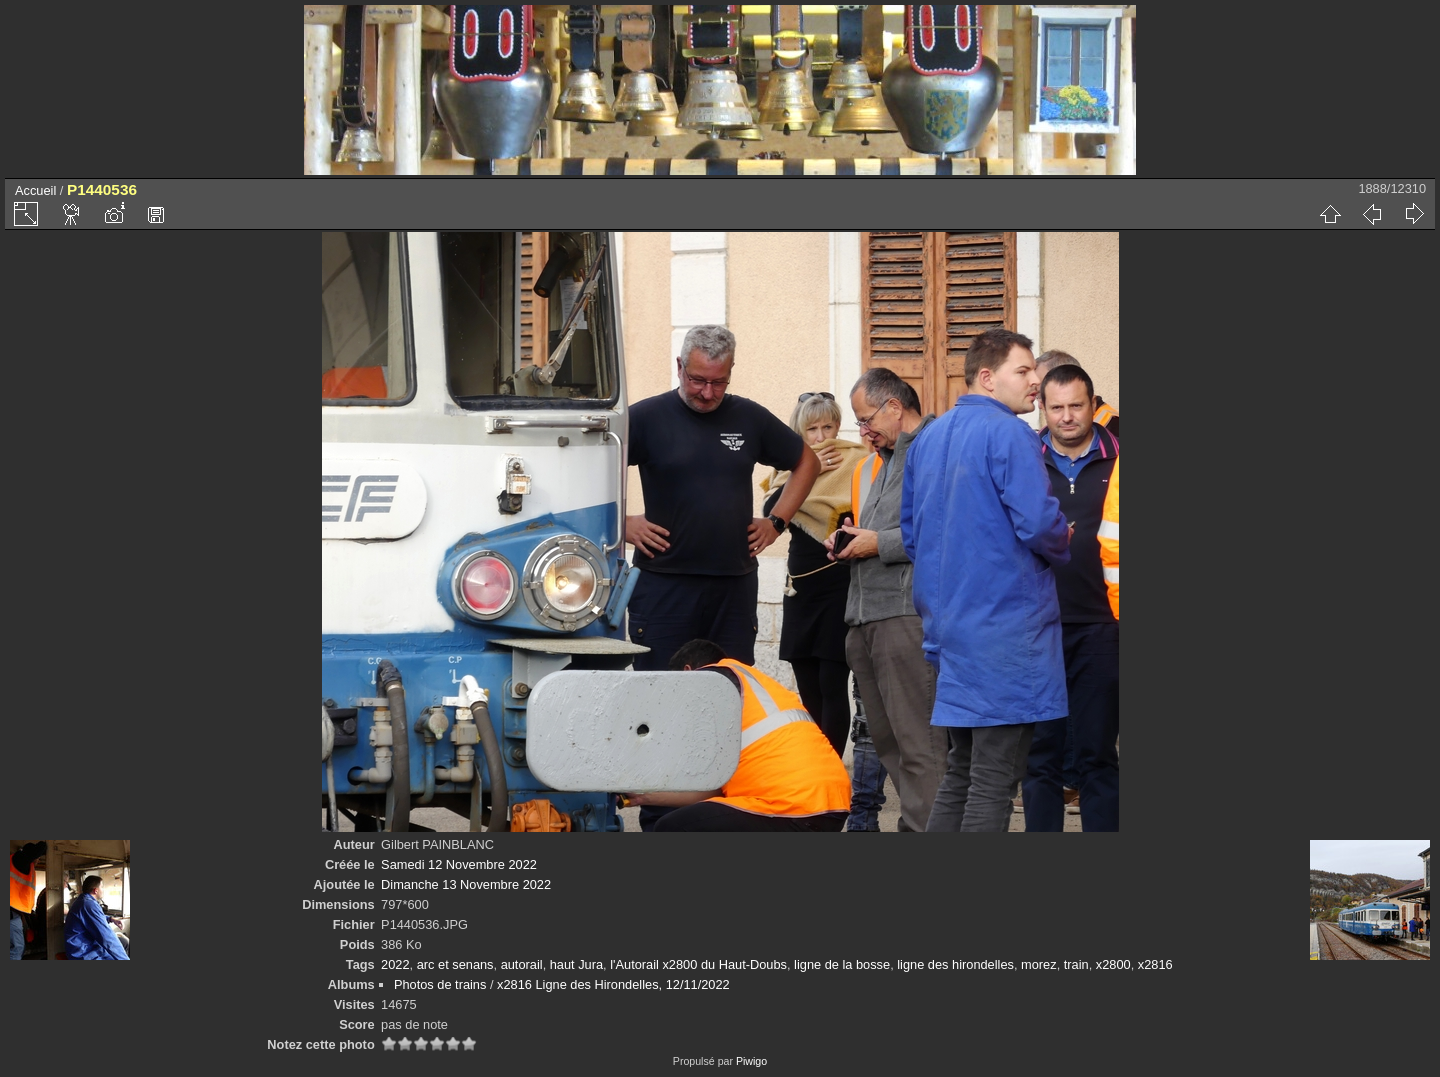 The height and width of the screenshot is (1077, 1440). I want to click on ligne de la bosse, so click(842, 964).